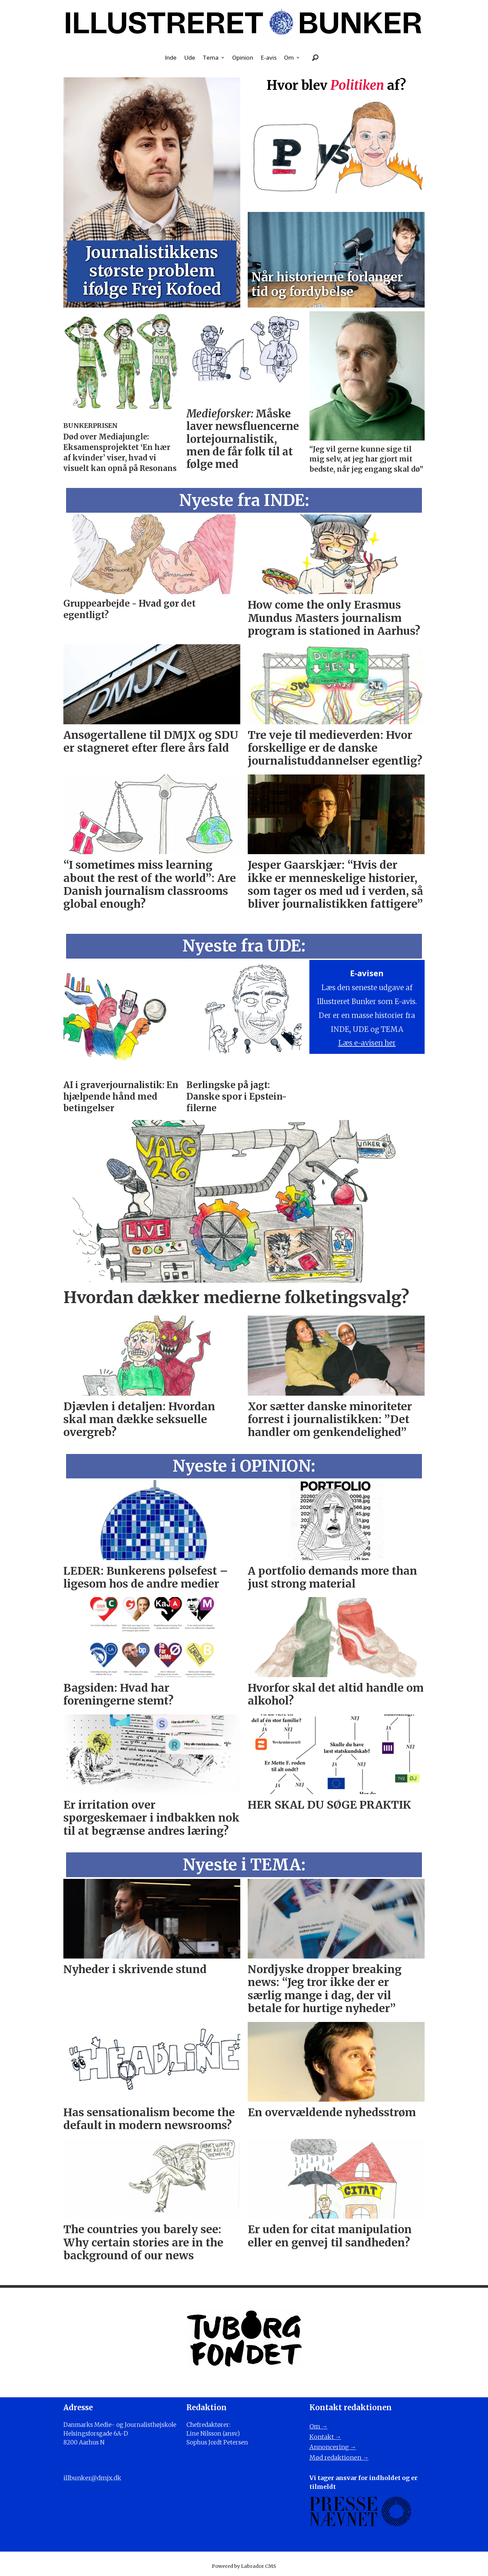 The width and height of the screenshot is (488, 2576). Describe the element at coordinates (189, 57) in the screenshot. I see `Ude` at that location.